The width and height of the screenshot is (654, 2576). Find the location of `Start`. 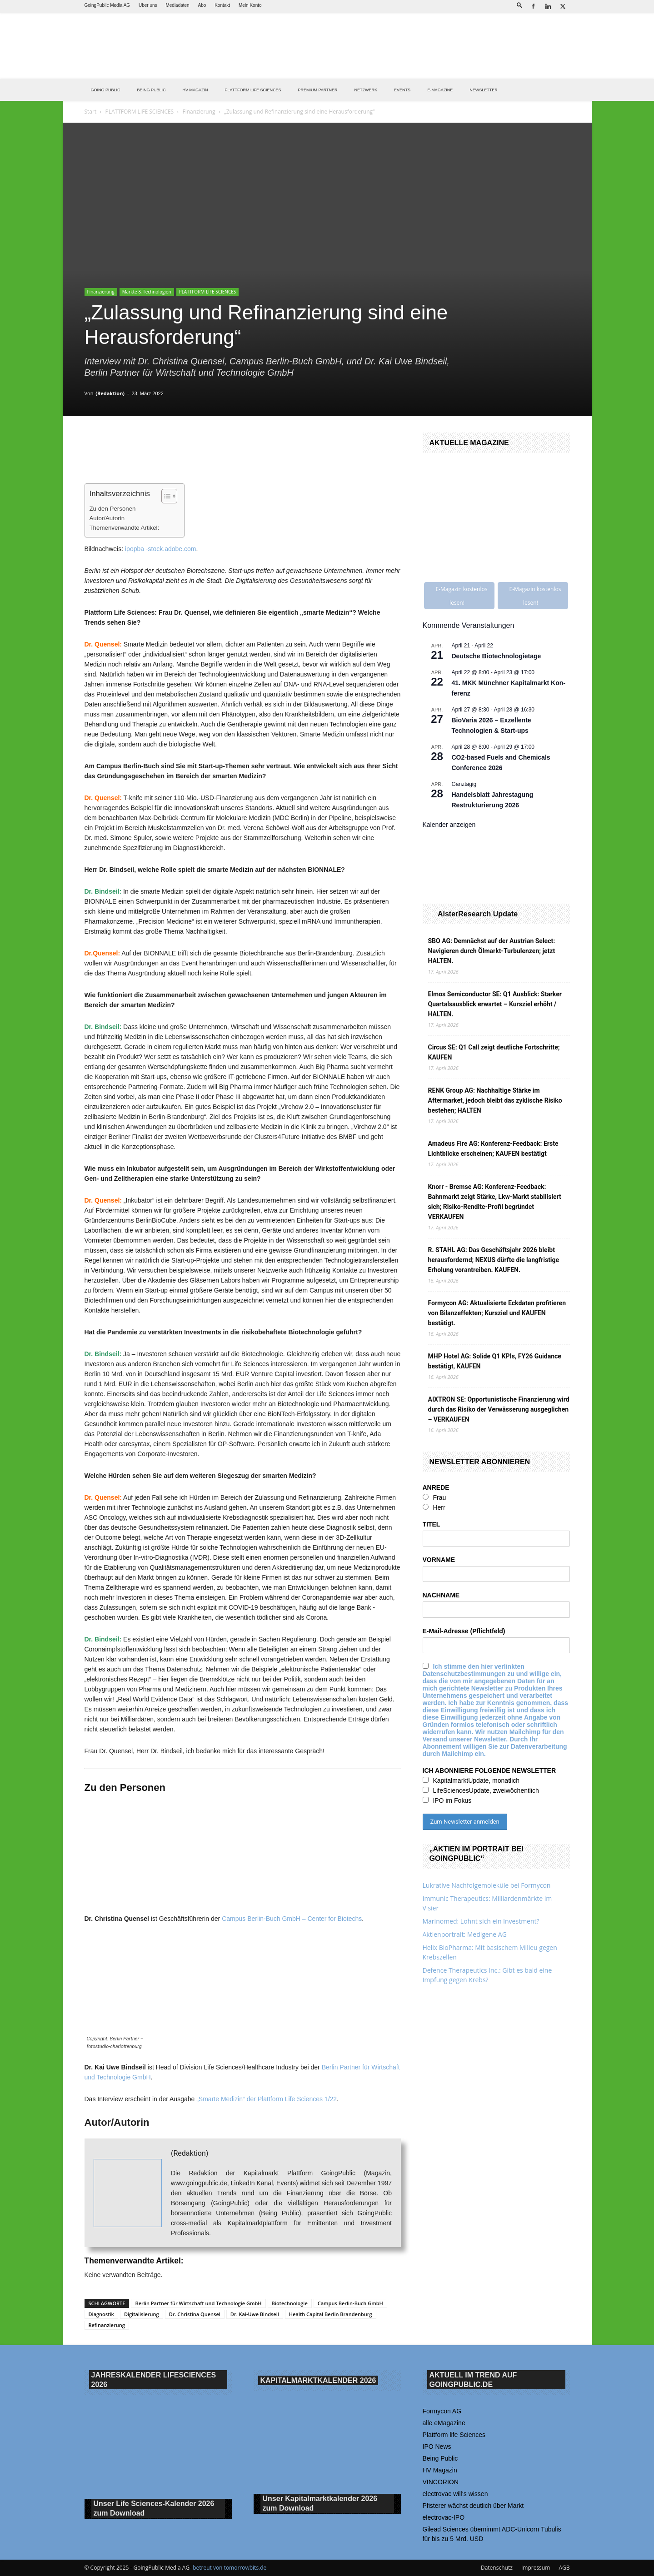

Start is located at coordinates (91, 111).